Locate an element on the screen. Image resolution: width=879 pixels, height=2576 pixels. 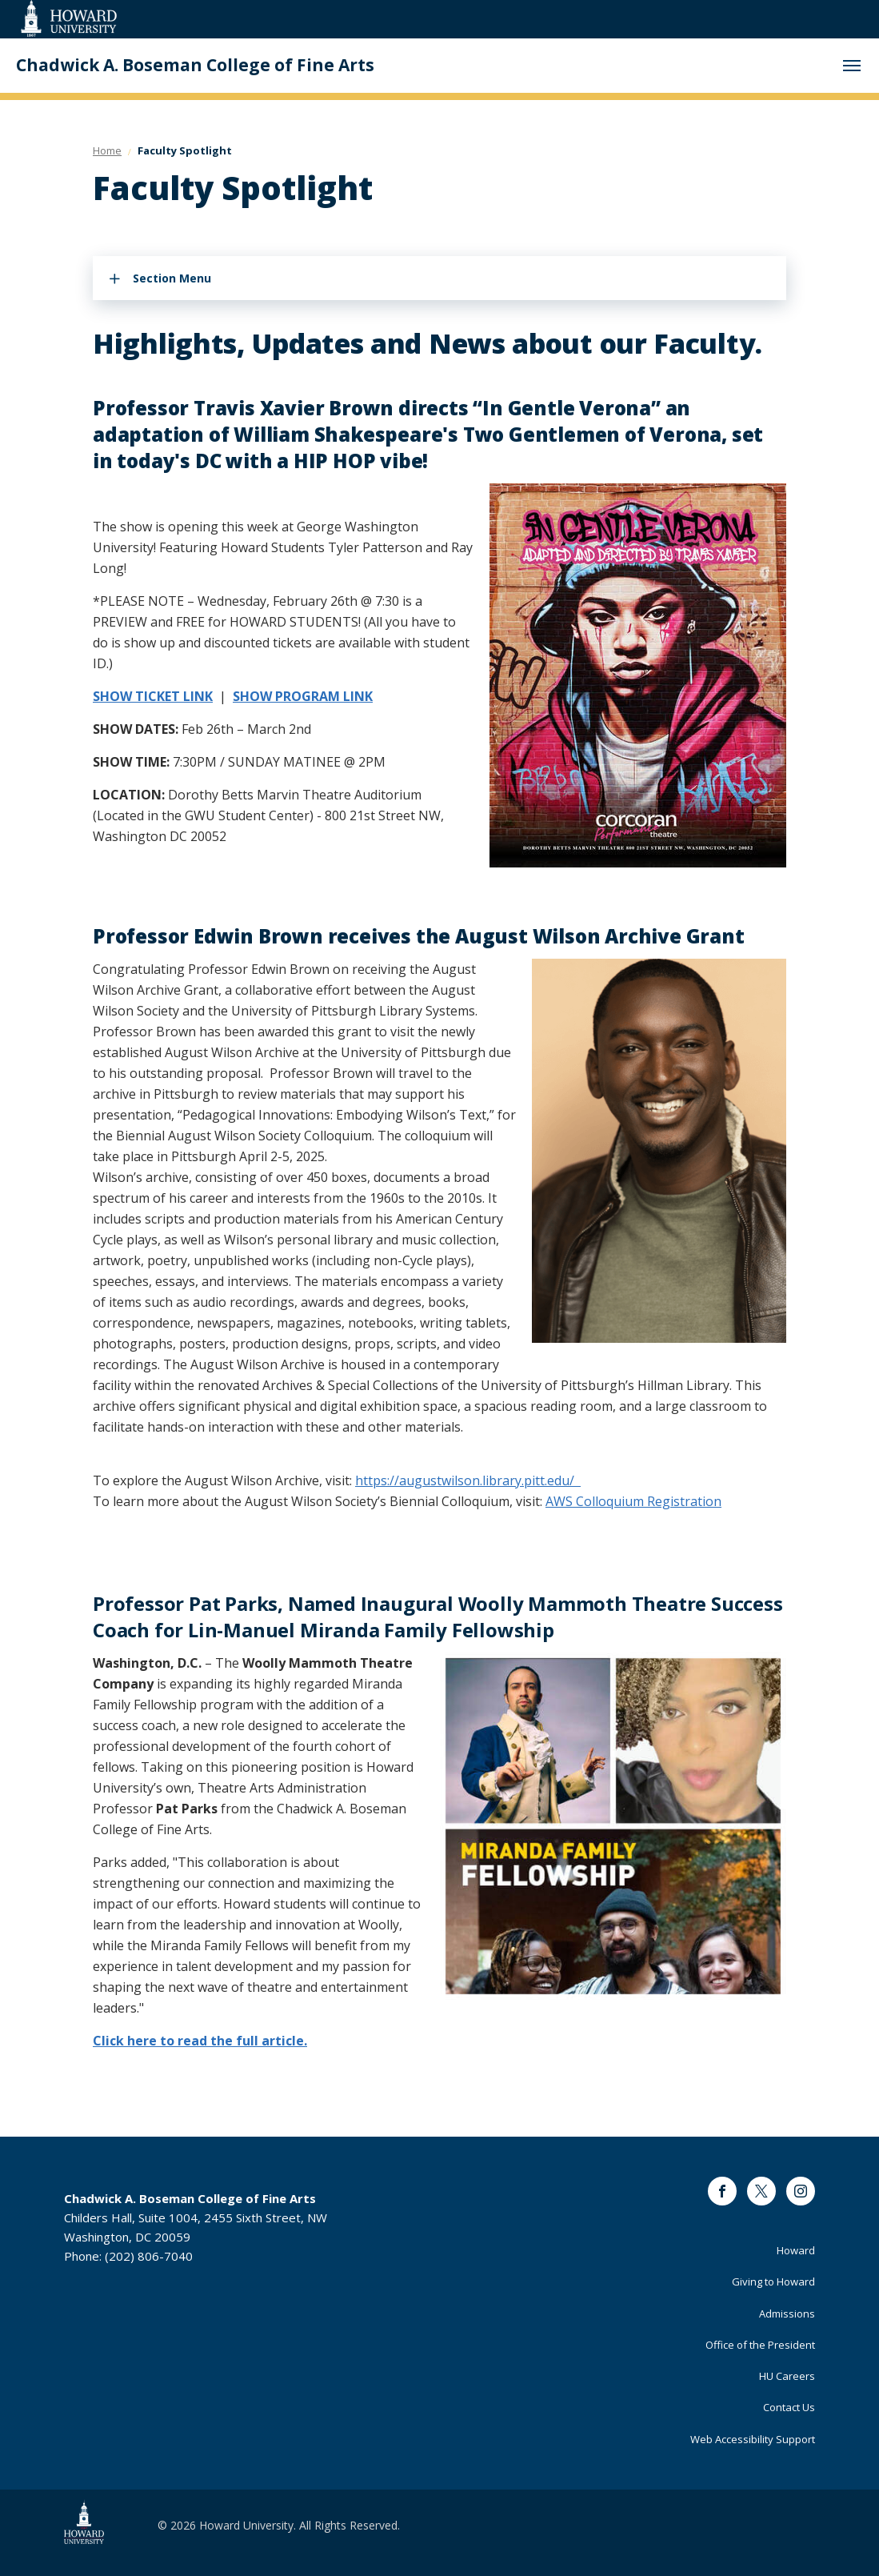
Chadwick A. Boseman College of Fine Arts is located at coordinates (195, 65).